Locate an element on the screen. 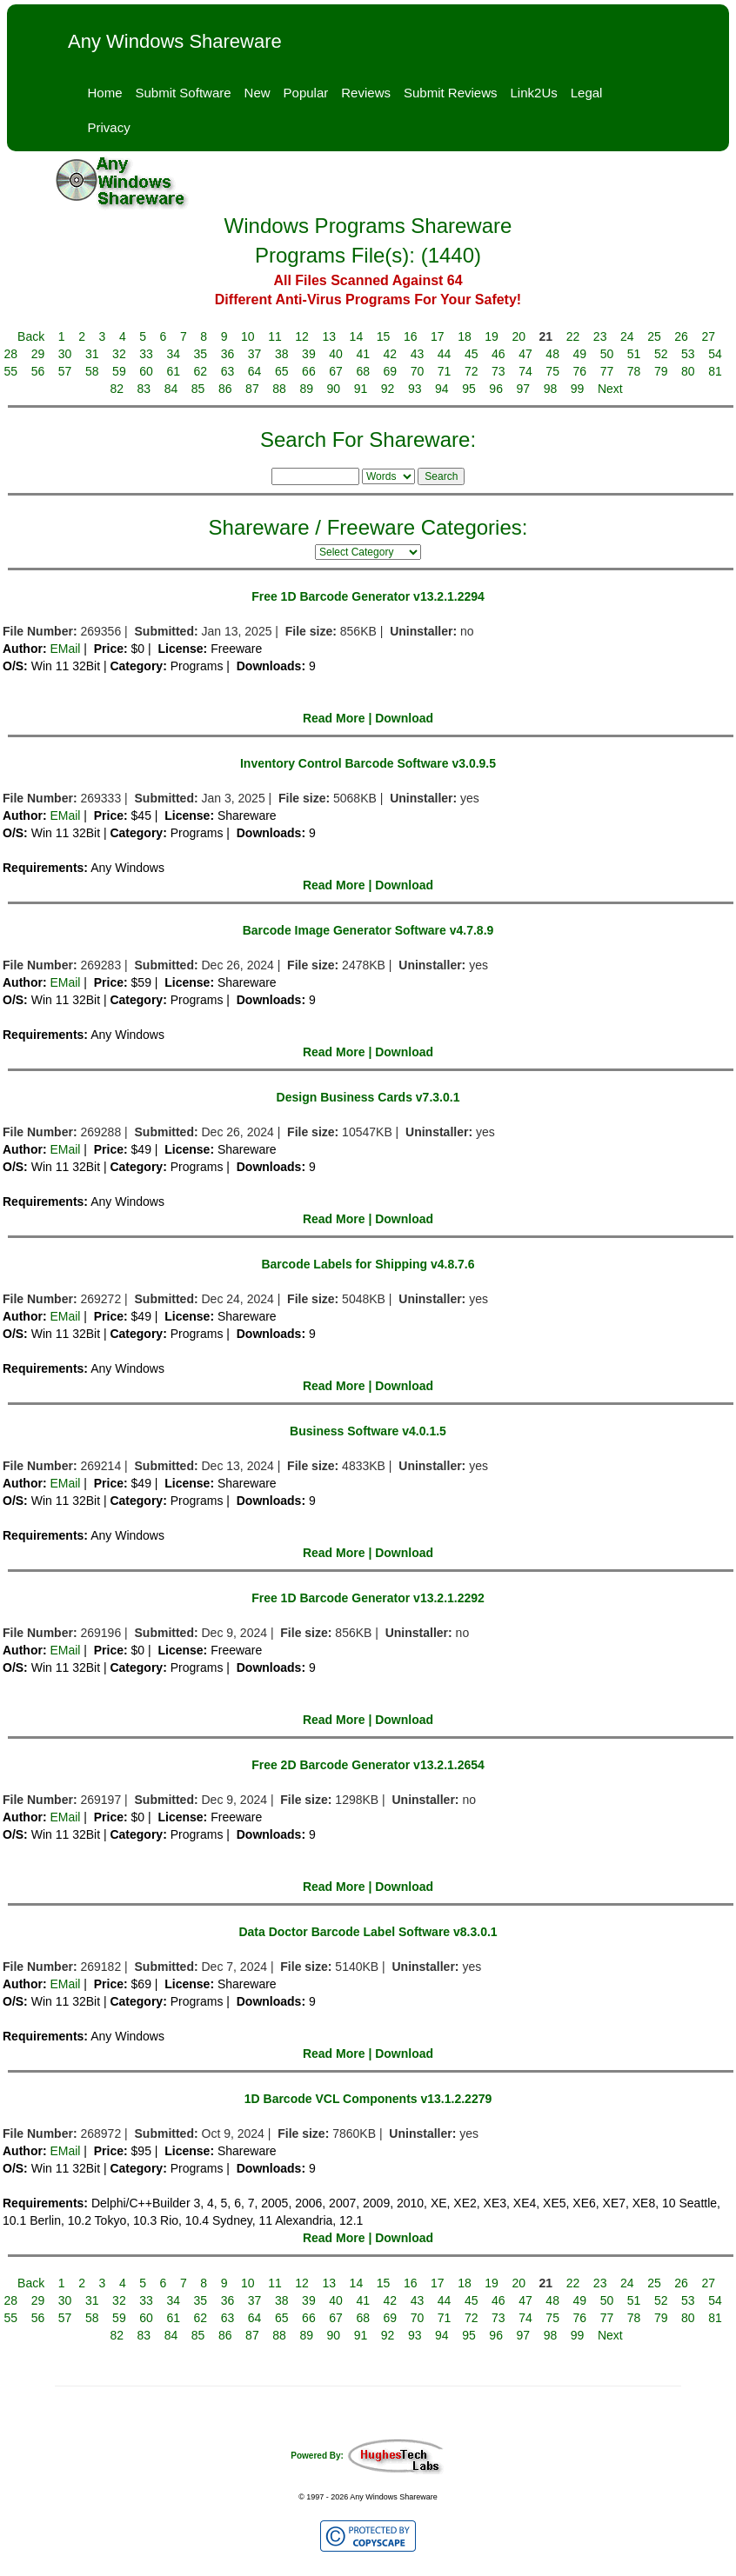  Submit Software is located at coordinates (183, 92).